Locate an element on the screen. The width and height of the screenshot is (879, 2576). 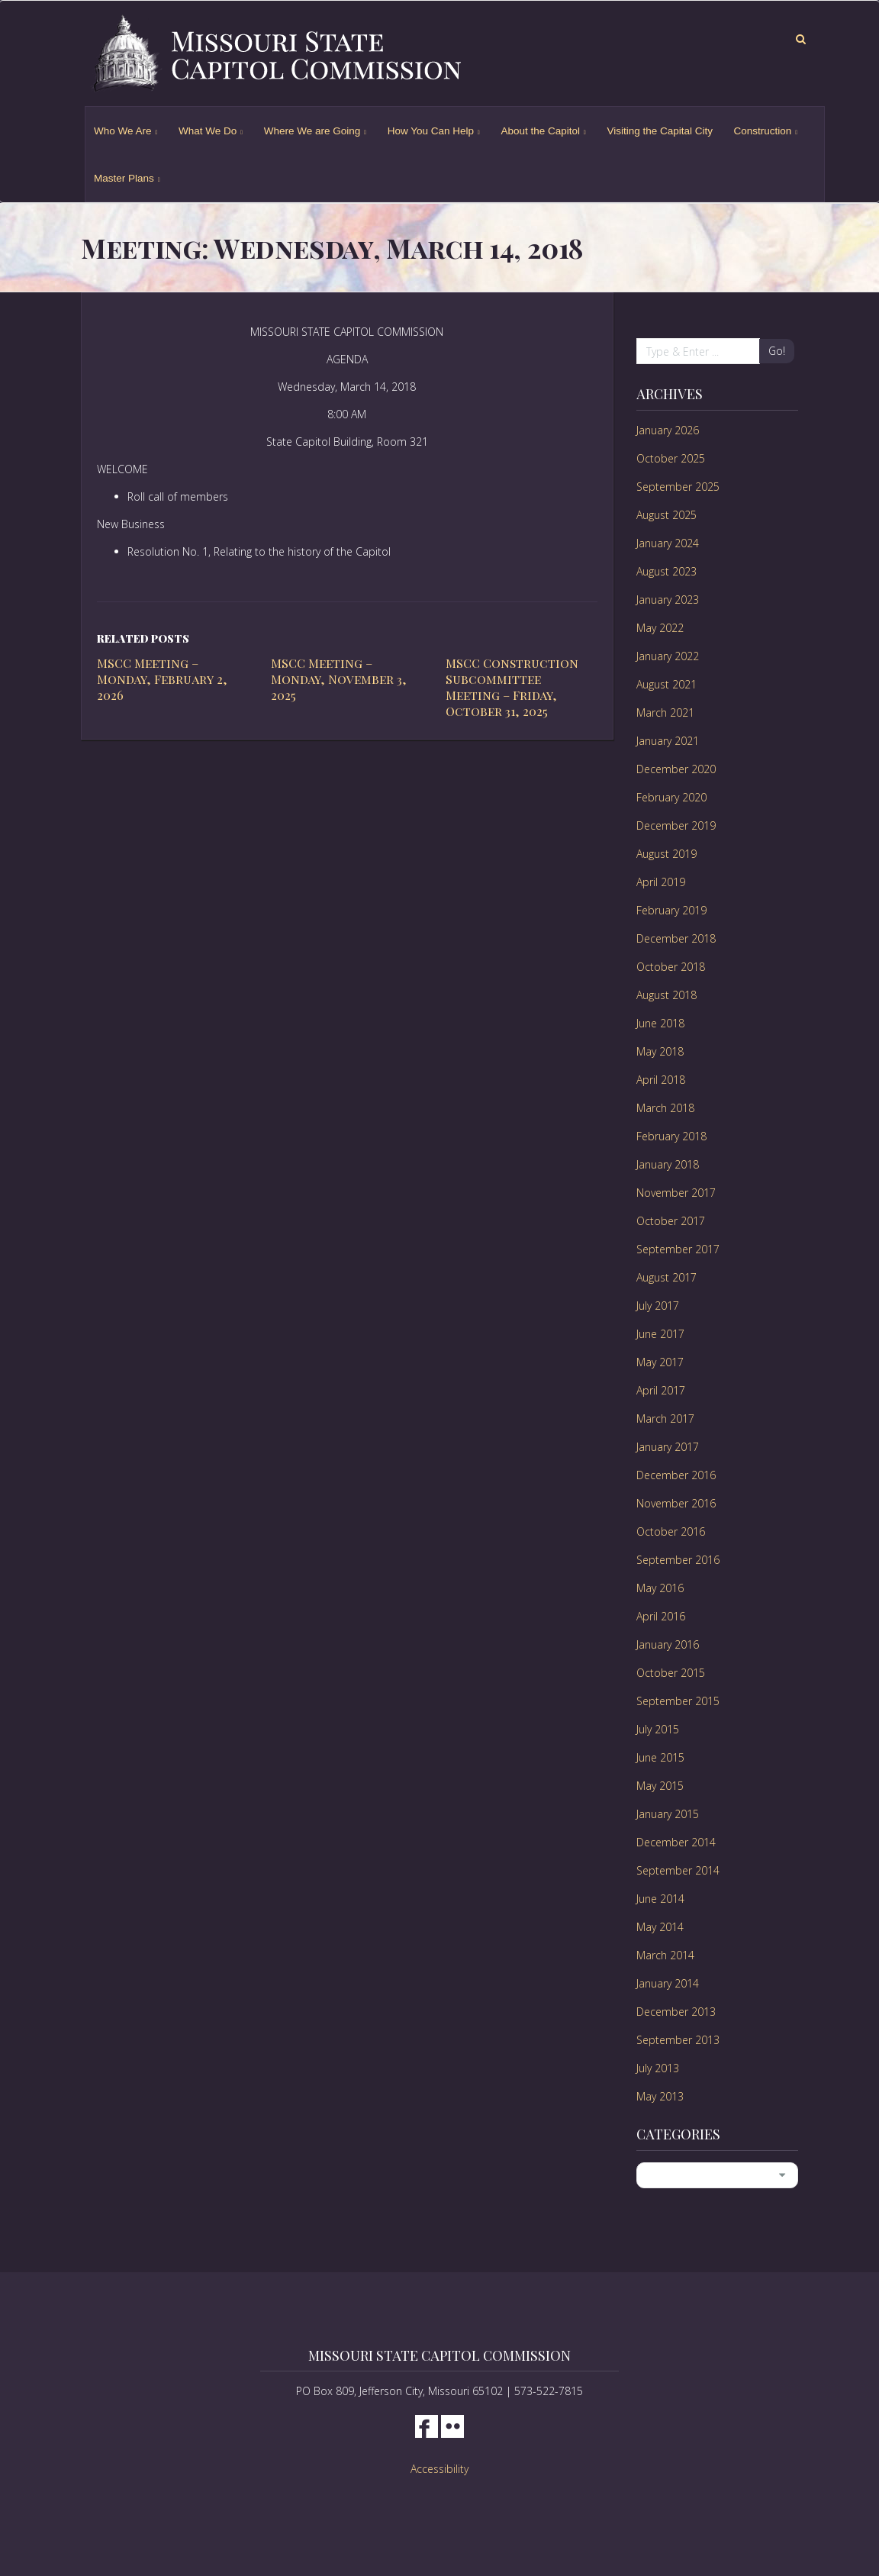
January 2018 is located at coordinates (667, 1164).